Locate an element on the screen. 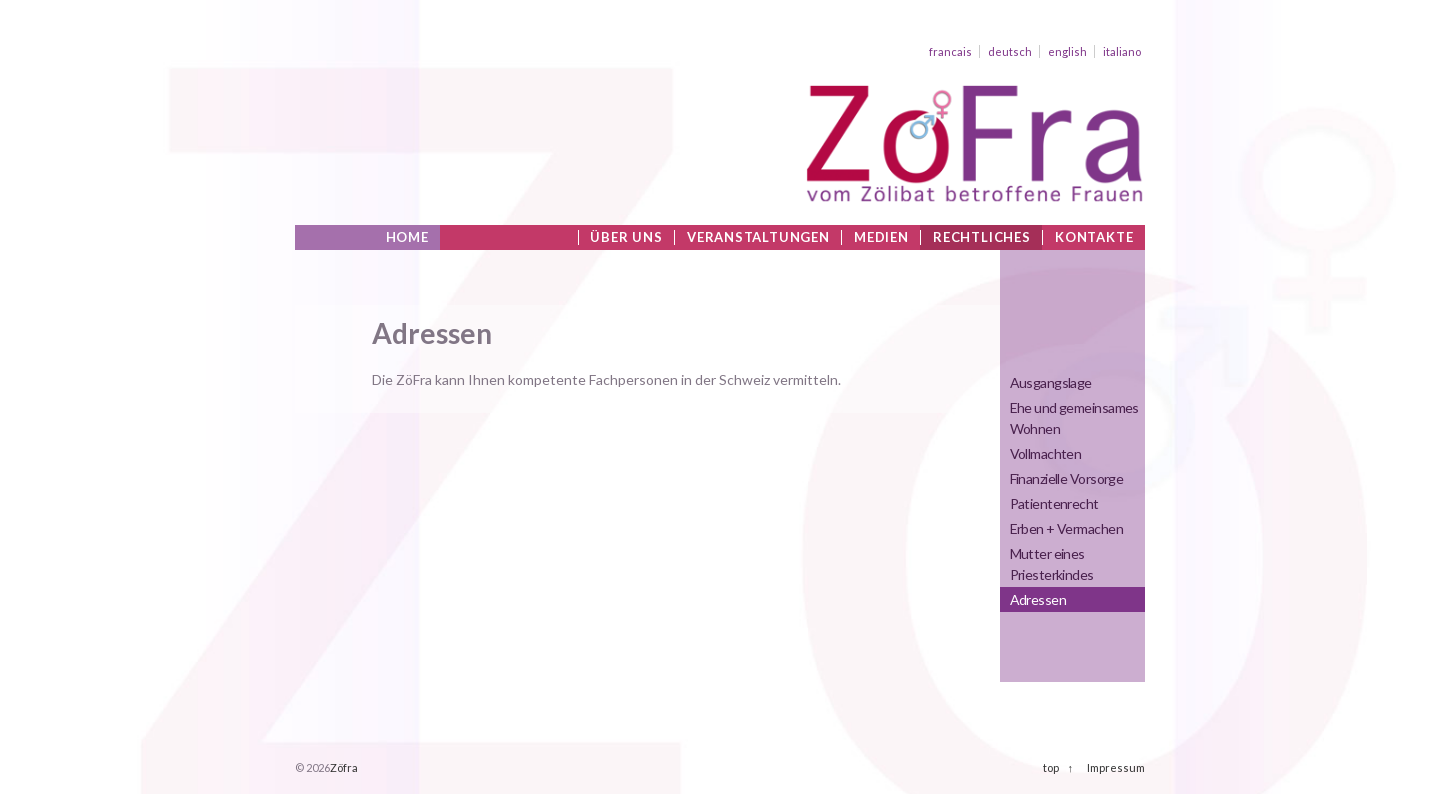  Patientenrecht is located at coordinates (1054, 503).